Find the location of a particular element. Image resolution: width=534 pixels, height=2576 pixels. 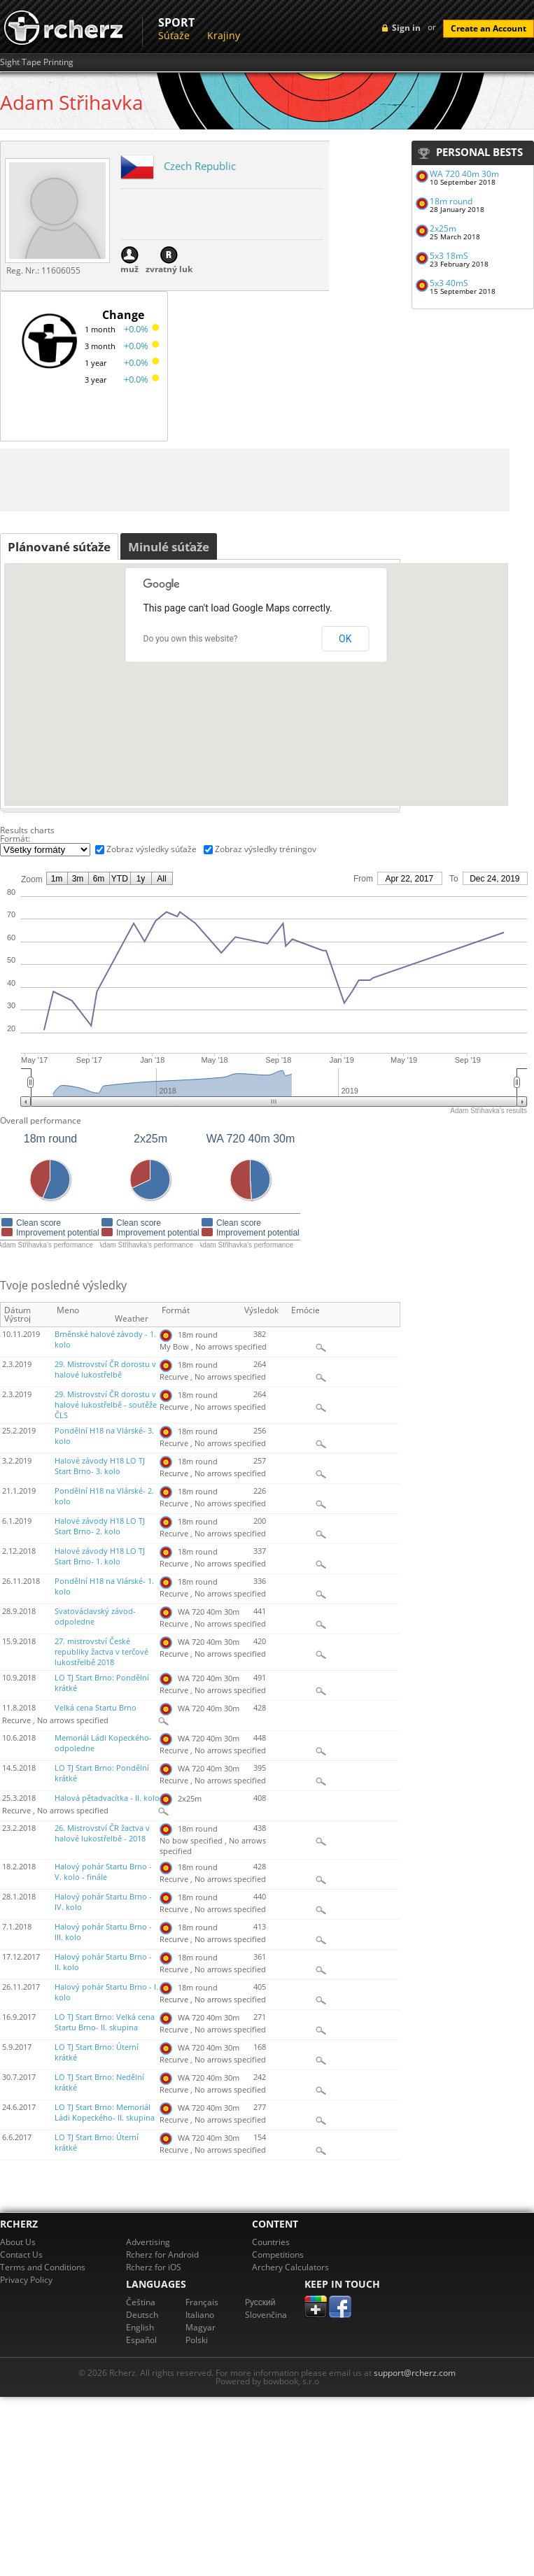

Archery Calculators is located at coordinates (290, 2267).